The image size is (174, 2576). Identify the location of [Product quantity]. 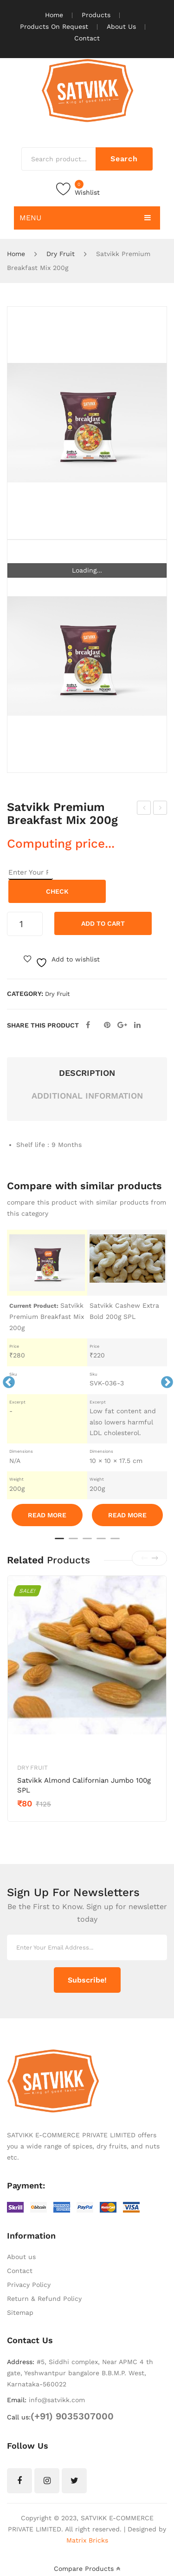
(24, 924).